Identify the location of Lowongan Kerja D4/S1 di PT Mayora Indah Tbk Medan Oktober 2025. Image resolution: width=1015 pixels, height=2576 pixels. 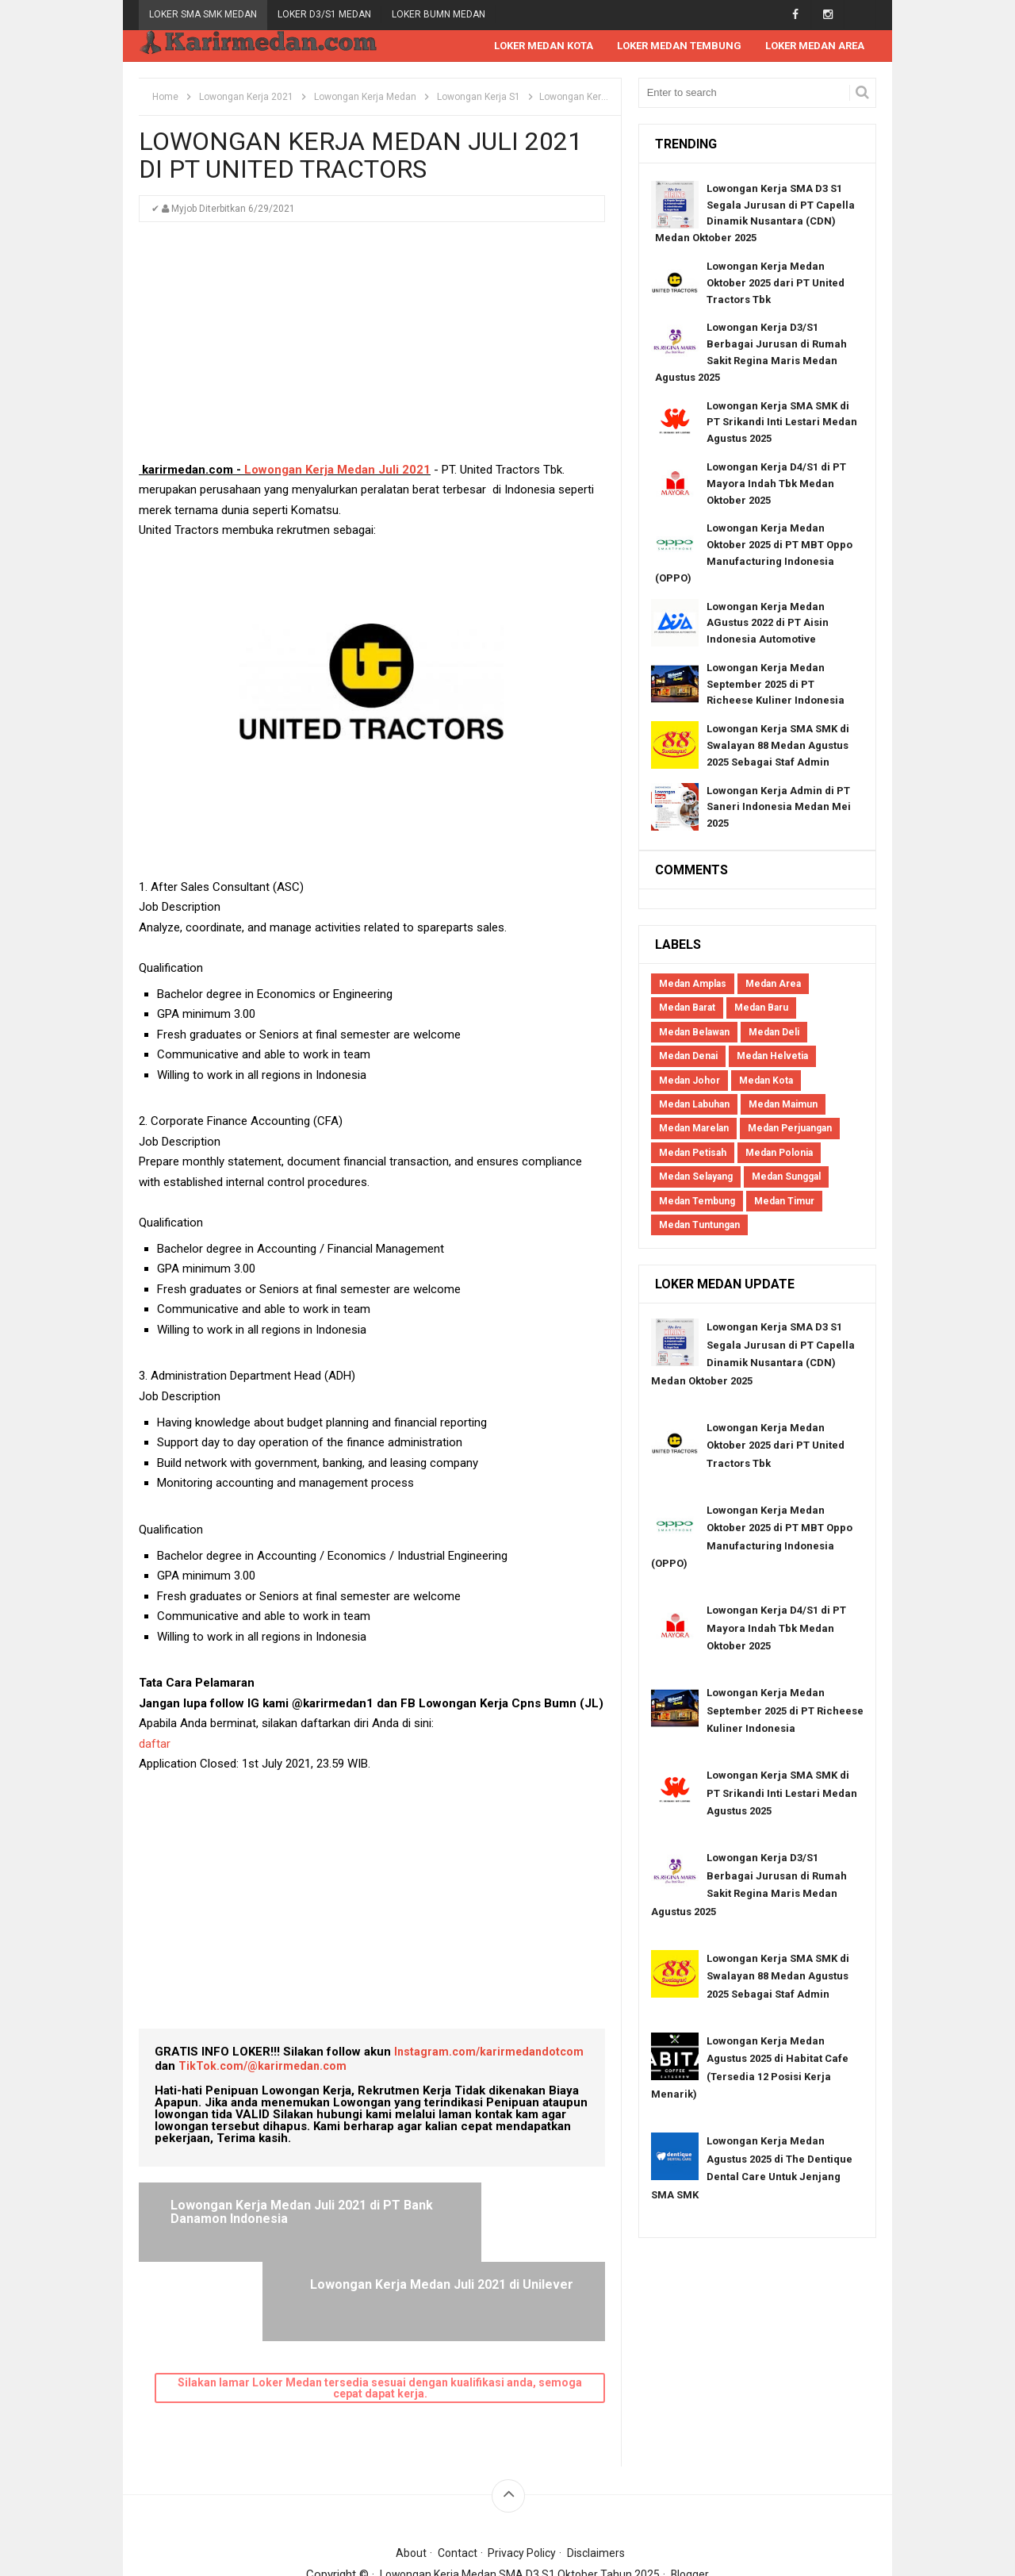
(776, 484).